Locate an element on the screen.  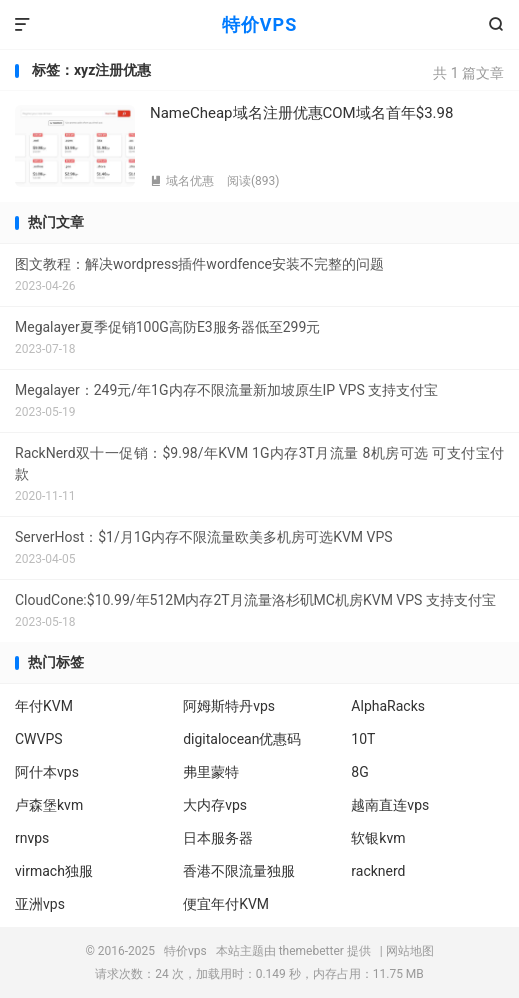
香港不限流量独服 is located at coordinates (239, 871).